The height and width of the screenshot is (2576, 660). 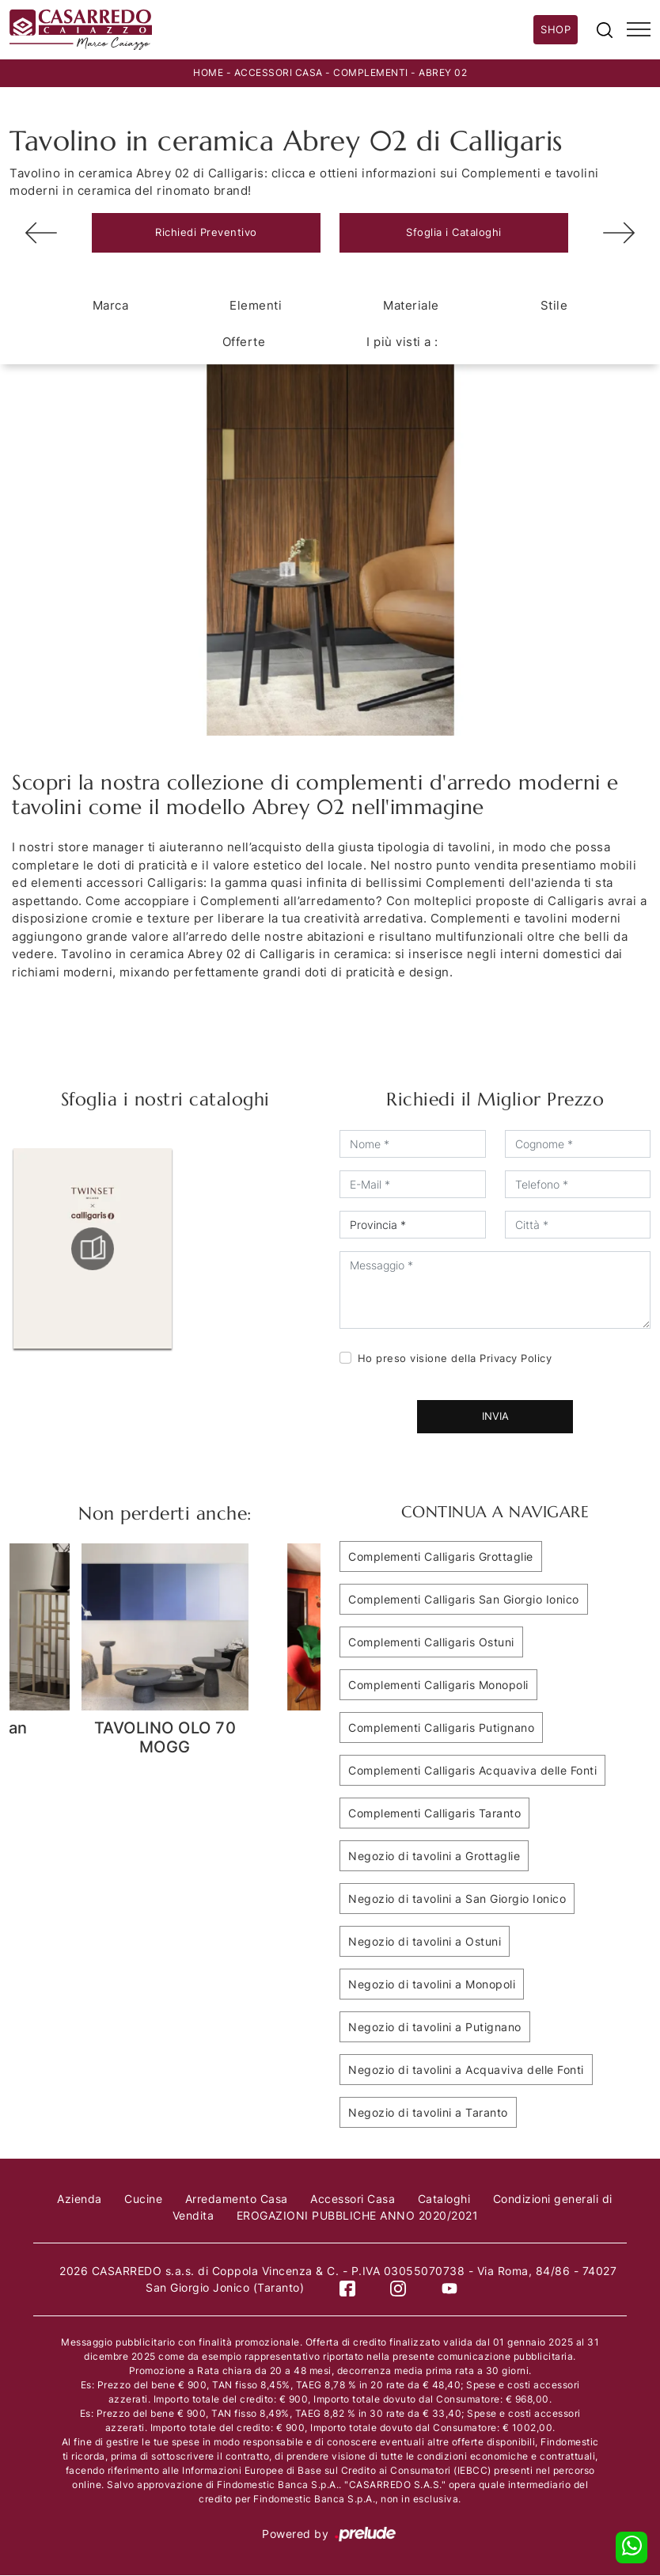 What do you see at coordinates (278, 72) in the screenshot?
I see `Accessori Casa` at bounding box center [278, 72].